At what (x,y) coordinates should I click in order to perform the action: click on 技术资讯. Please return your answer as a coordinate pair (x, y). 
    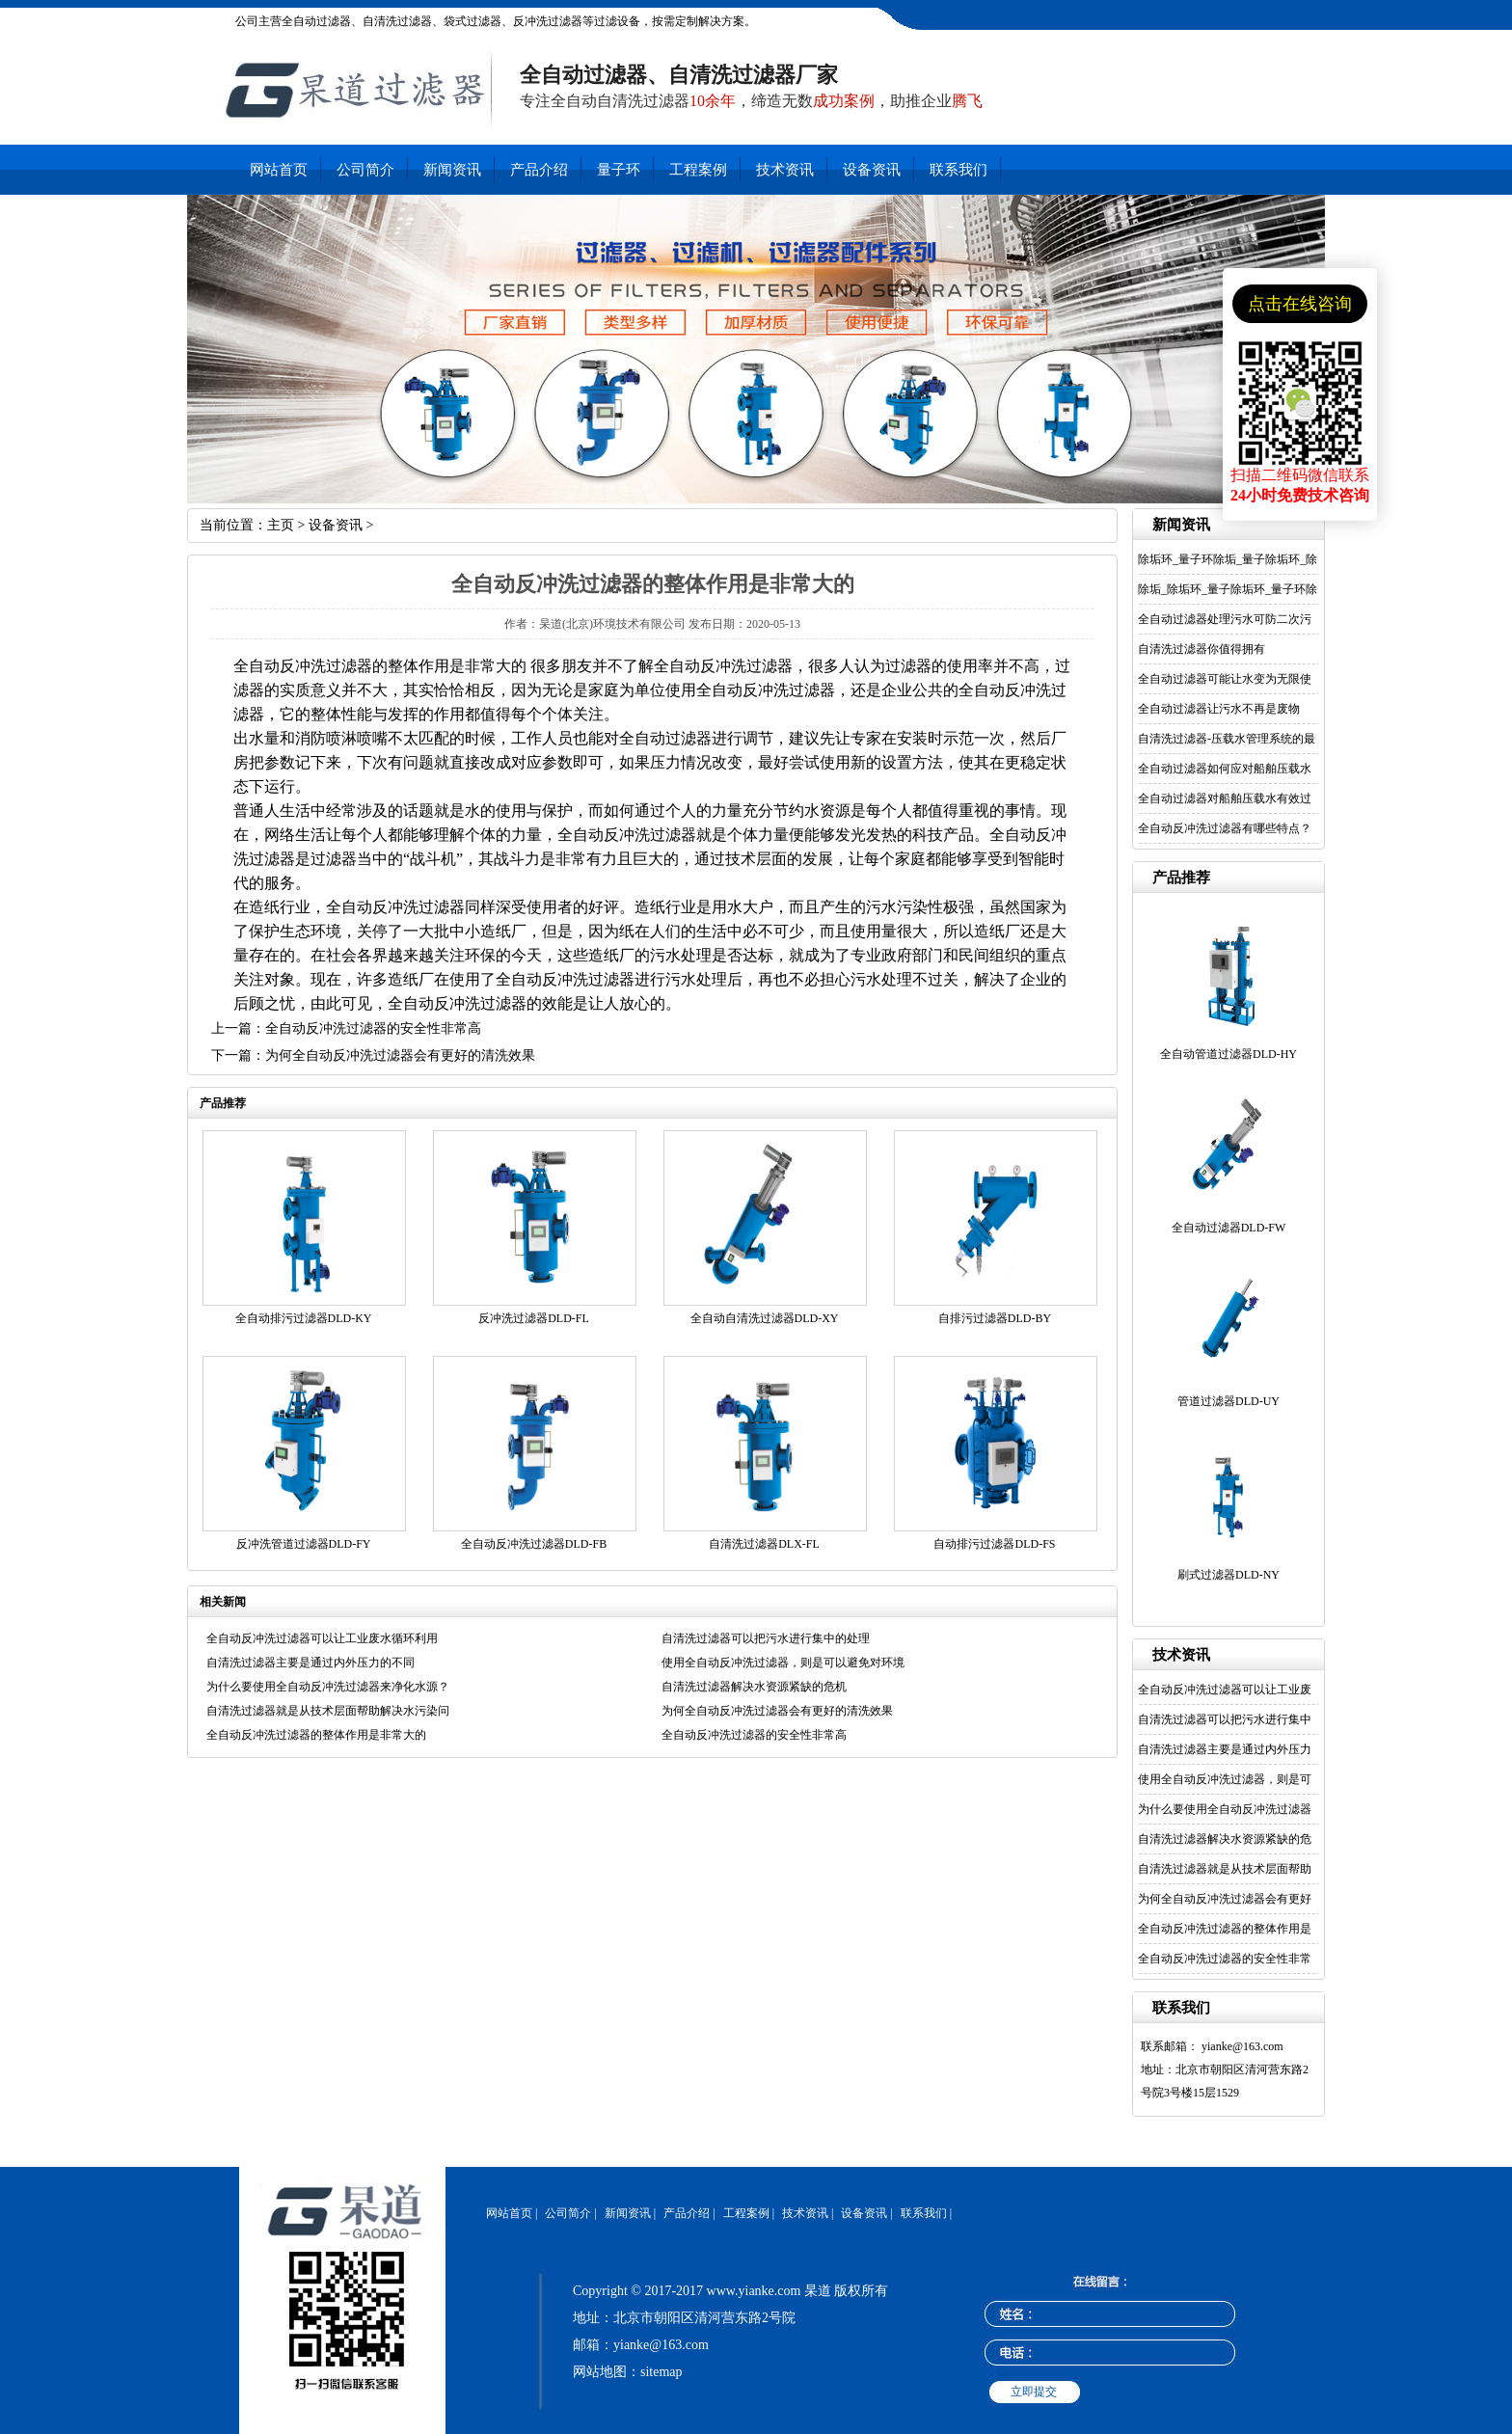
    Looking at the image, I should click on (785, 169).